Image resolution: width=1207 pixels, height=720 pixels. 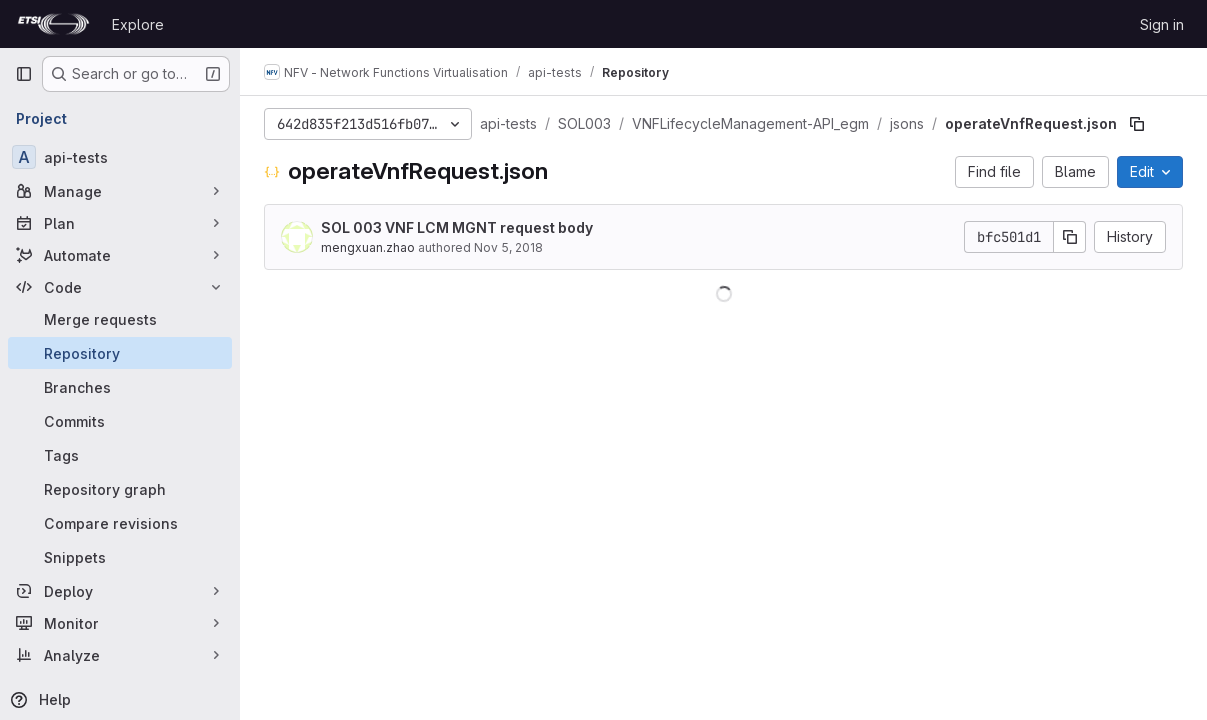 What do you see at coordinates (120, 157) in the screenshot?
I see `[api-tests]` at bounding box center [120, 157].